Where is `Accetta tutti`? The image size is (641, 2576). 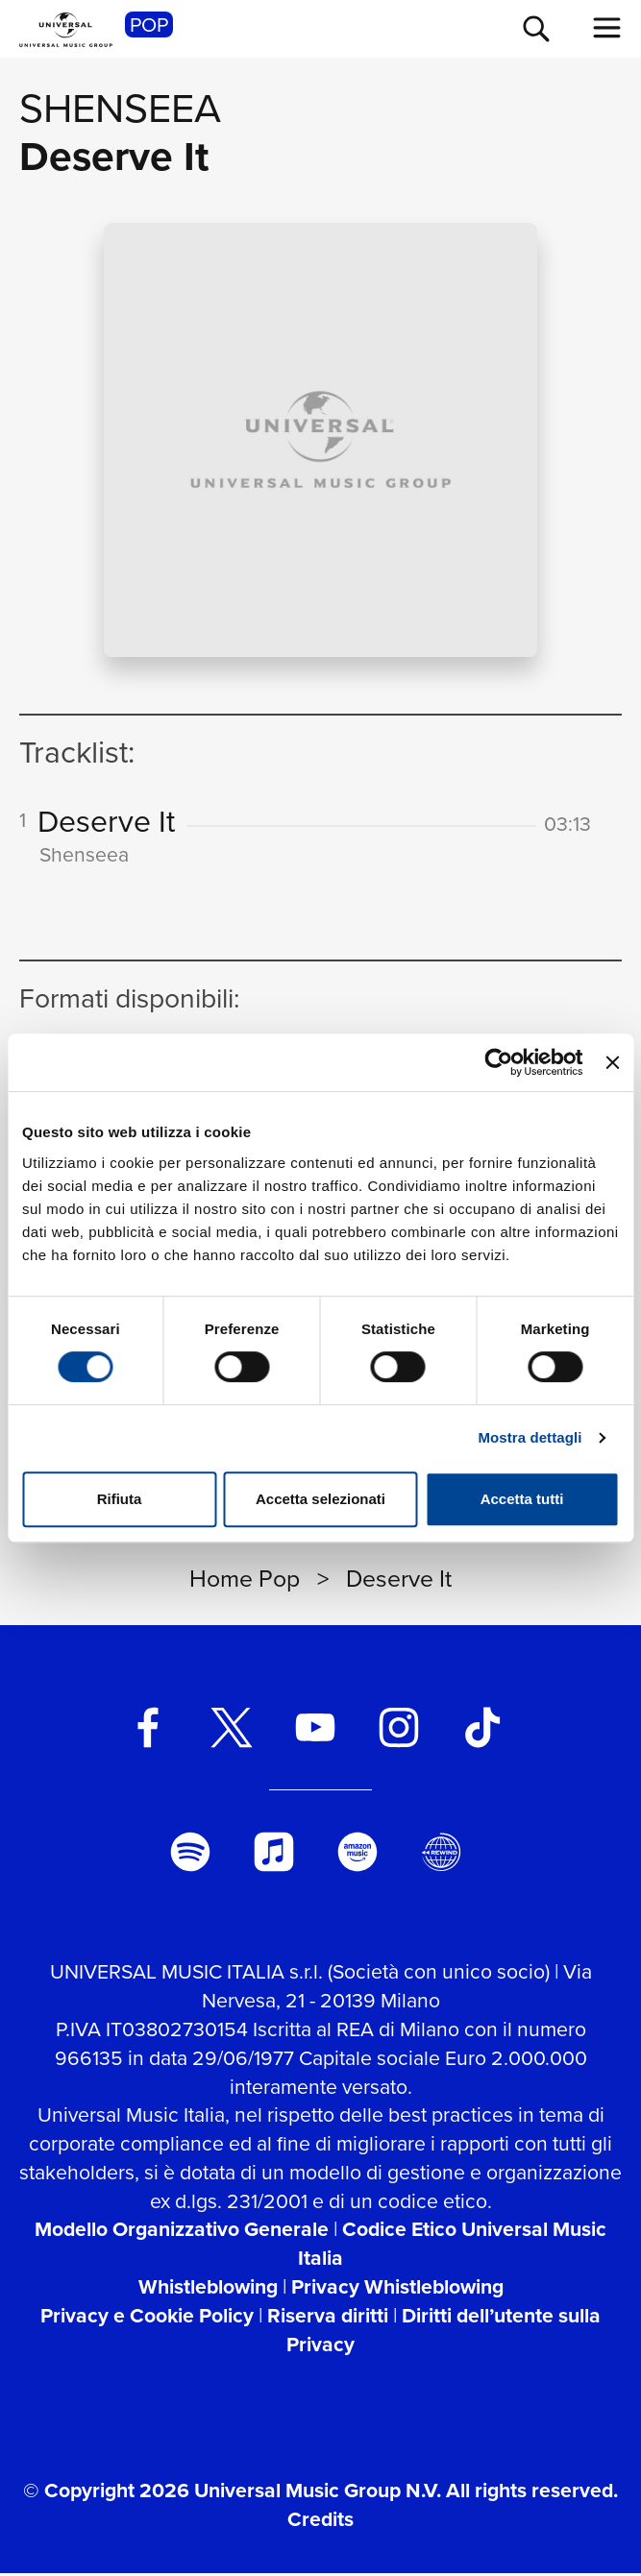 Accetta tutti is located at coordinates (522, 1499).